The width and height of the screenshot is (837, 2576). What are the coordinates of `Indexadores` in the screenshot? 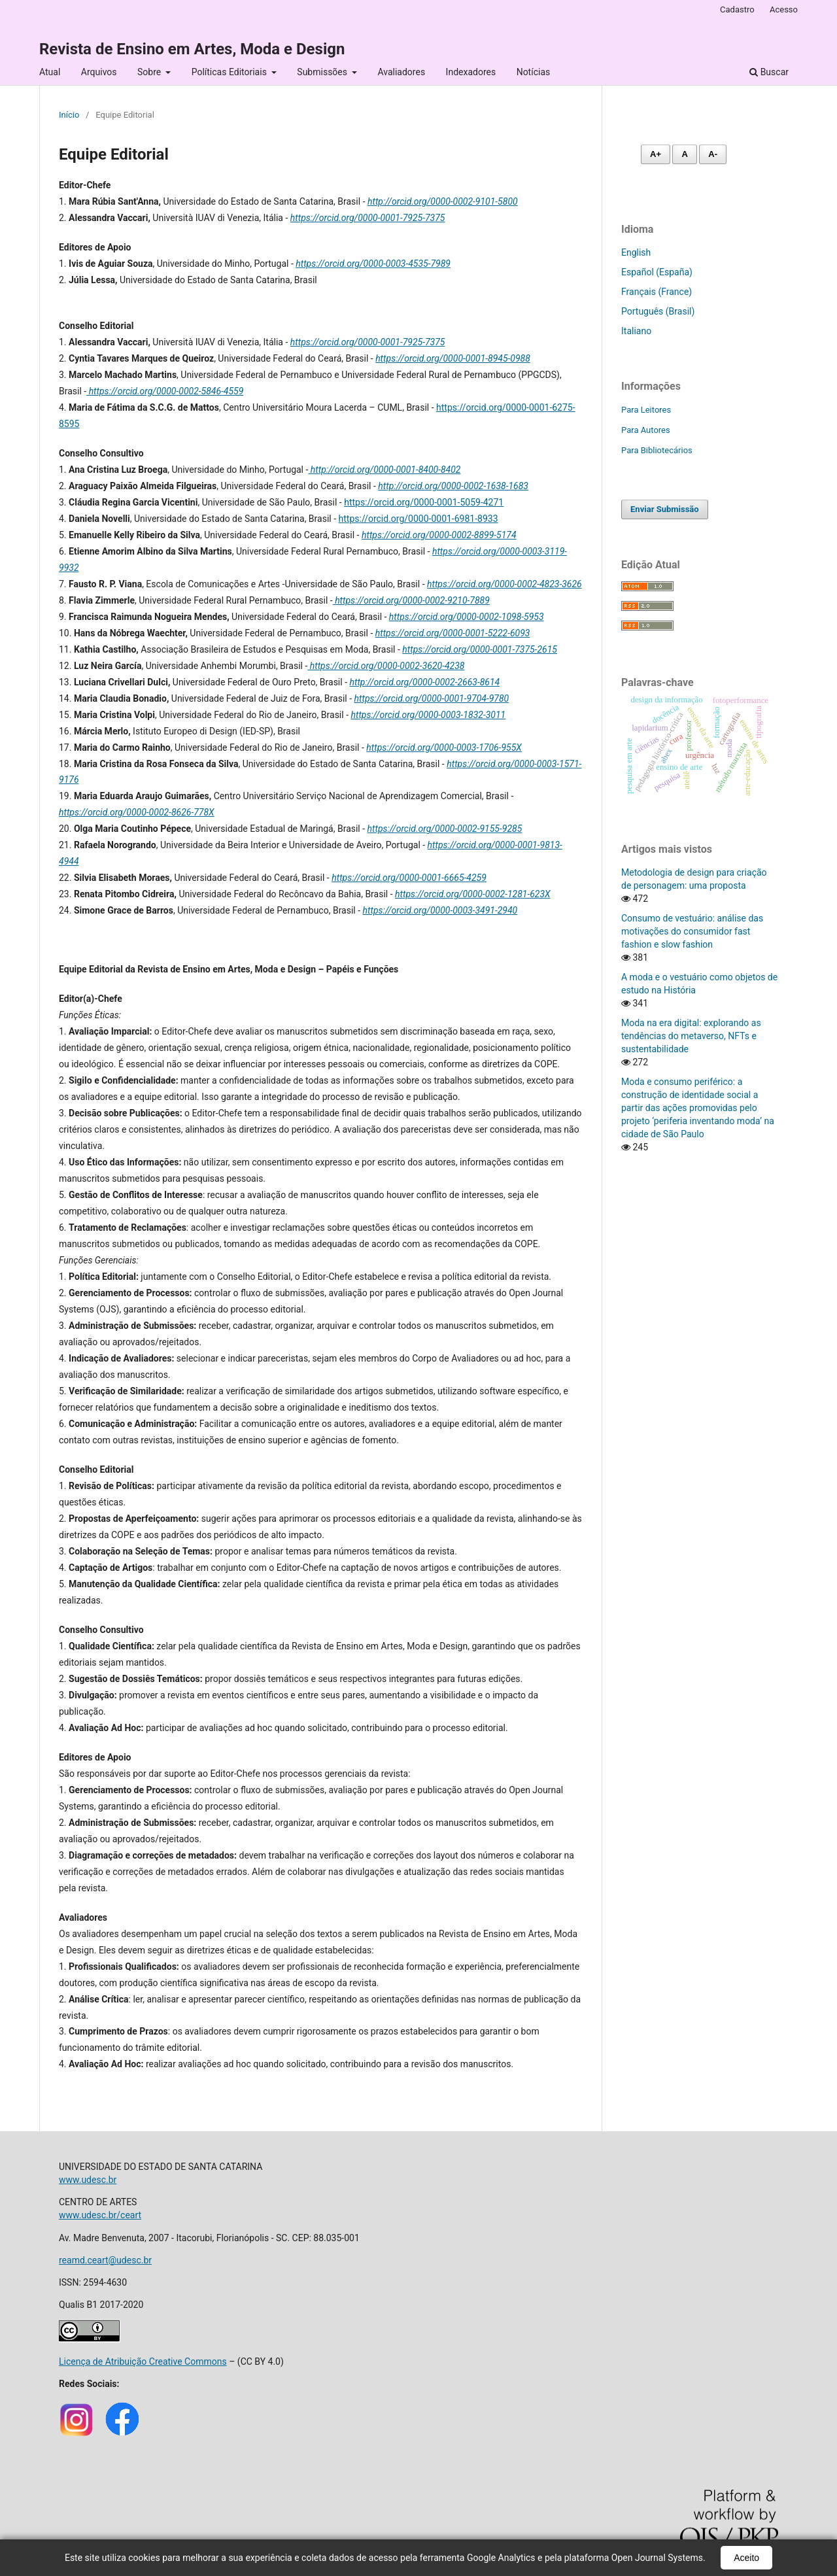 It's located at (471, 72).